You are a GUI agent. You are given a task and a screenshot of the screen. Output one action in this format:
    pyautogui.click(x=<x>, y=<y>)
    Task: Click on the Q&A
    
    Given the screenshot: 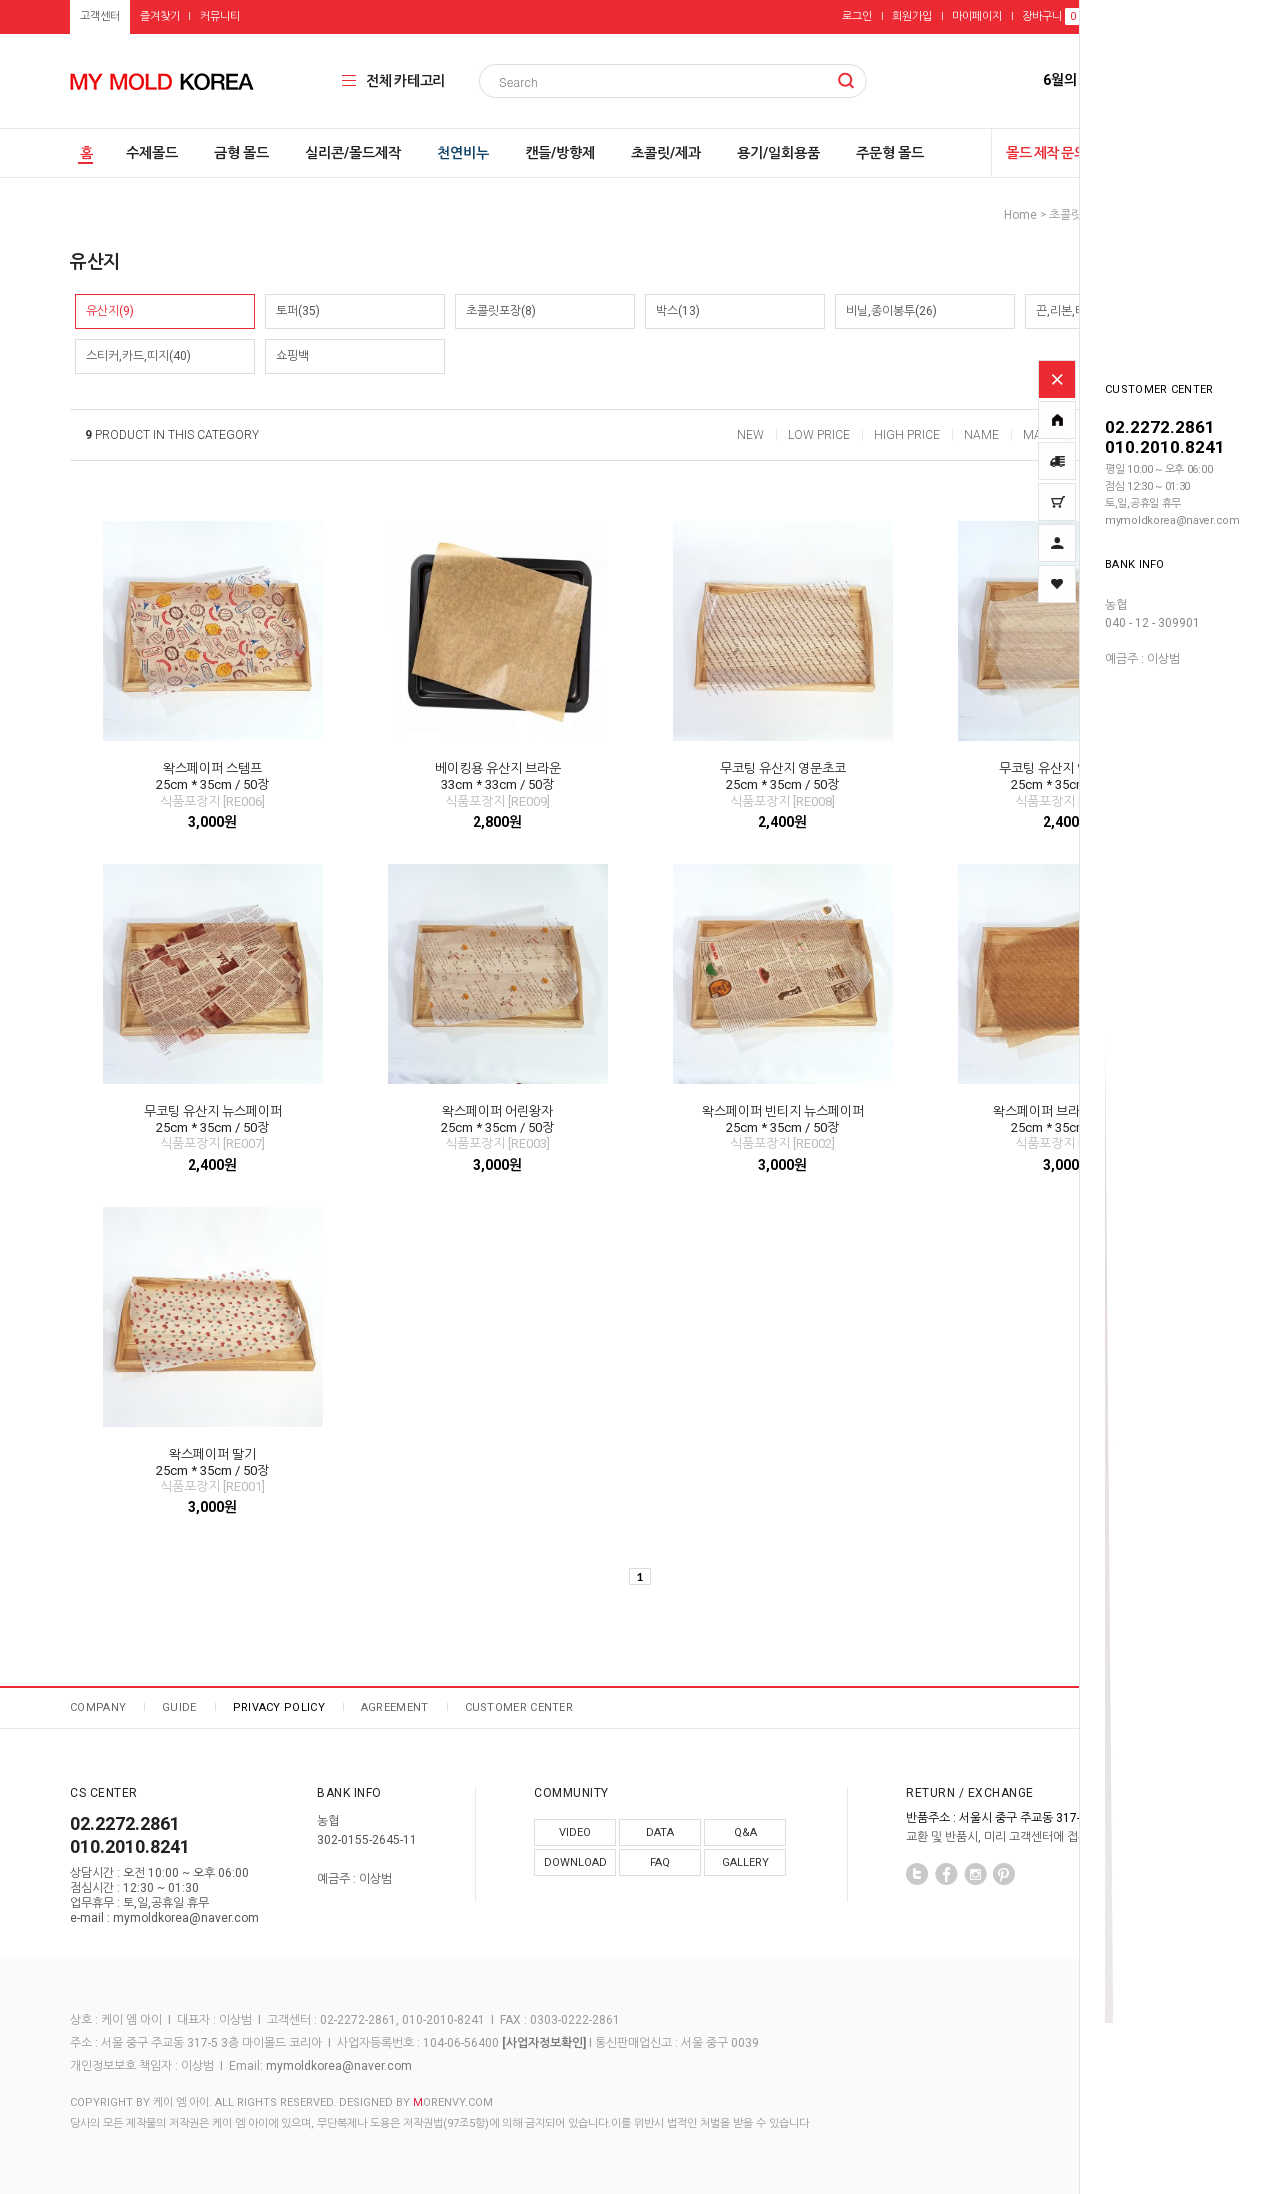 What is the action you would take?
    pyautogui.click(x=745, y=1832)
    